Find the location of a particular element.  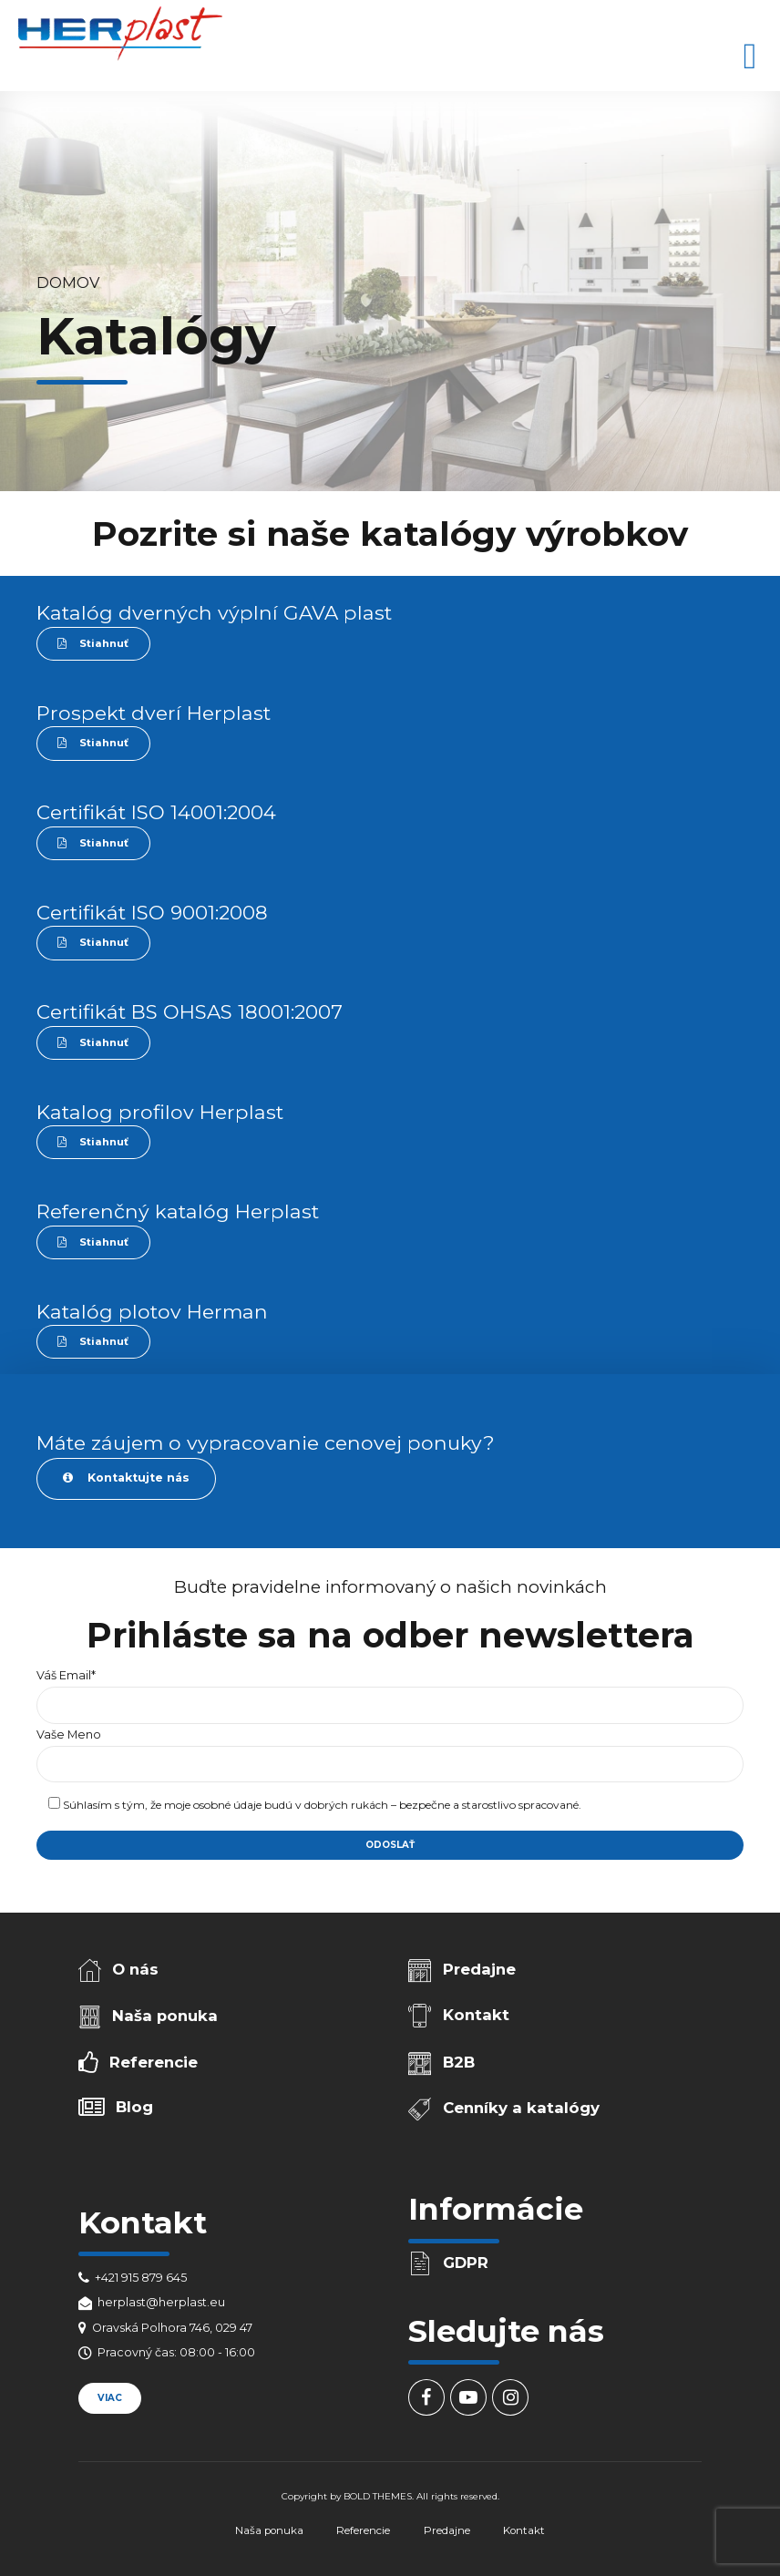

Cenníky a katalógy is located at coordinates (521, 2108).